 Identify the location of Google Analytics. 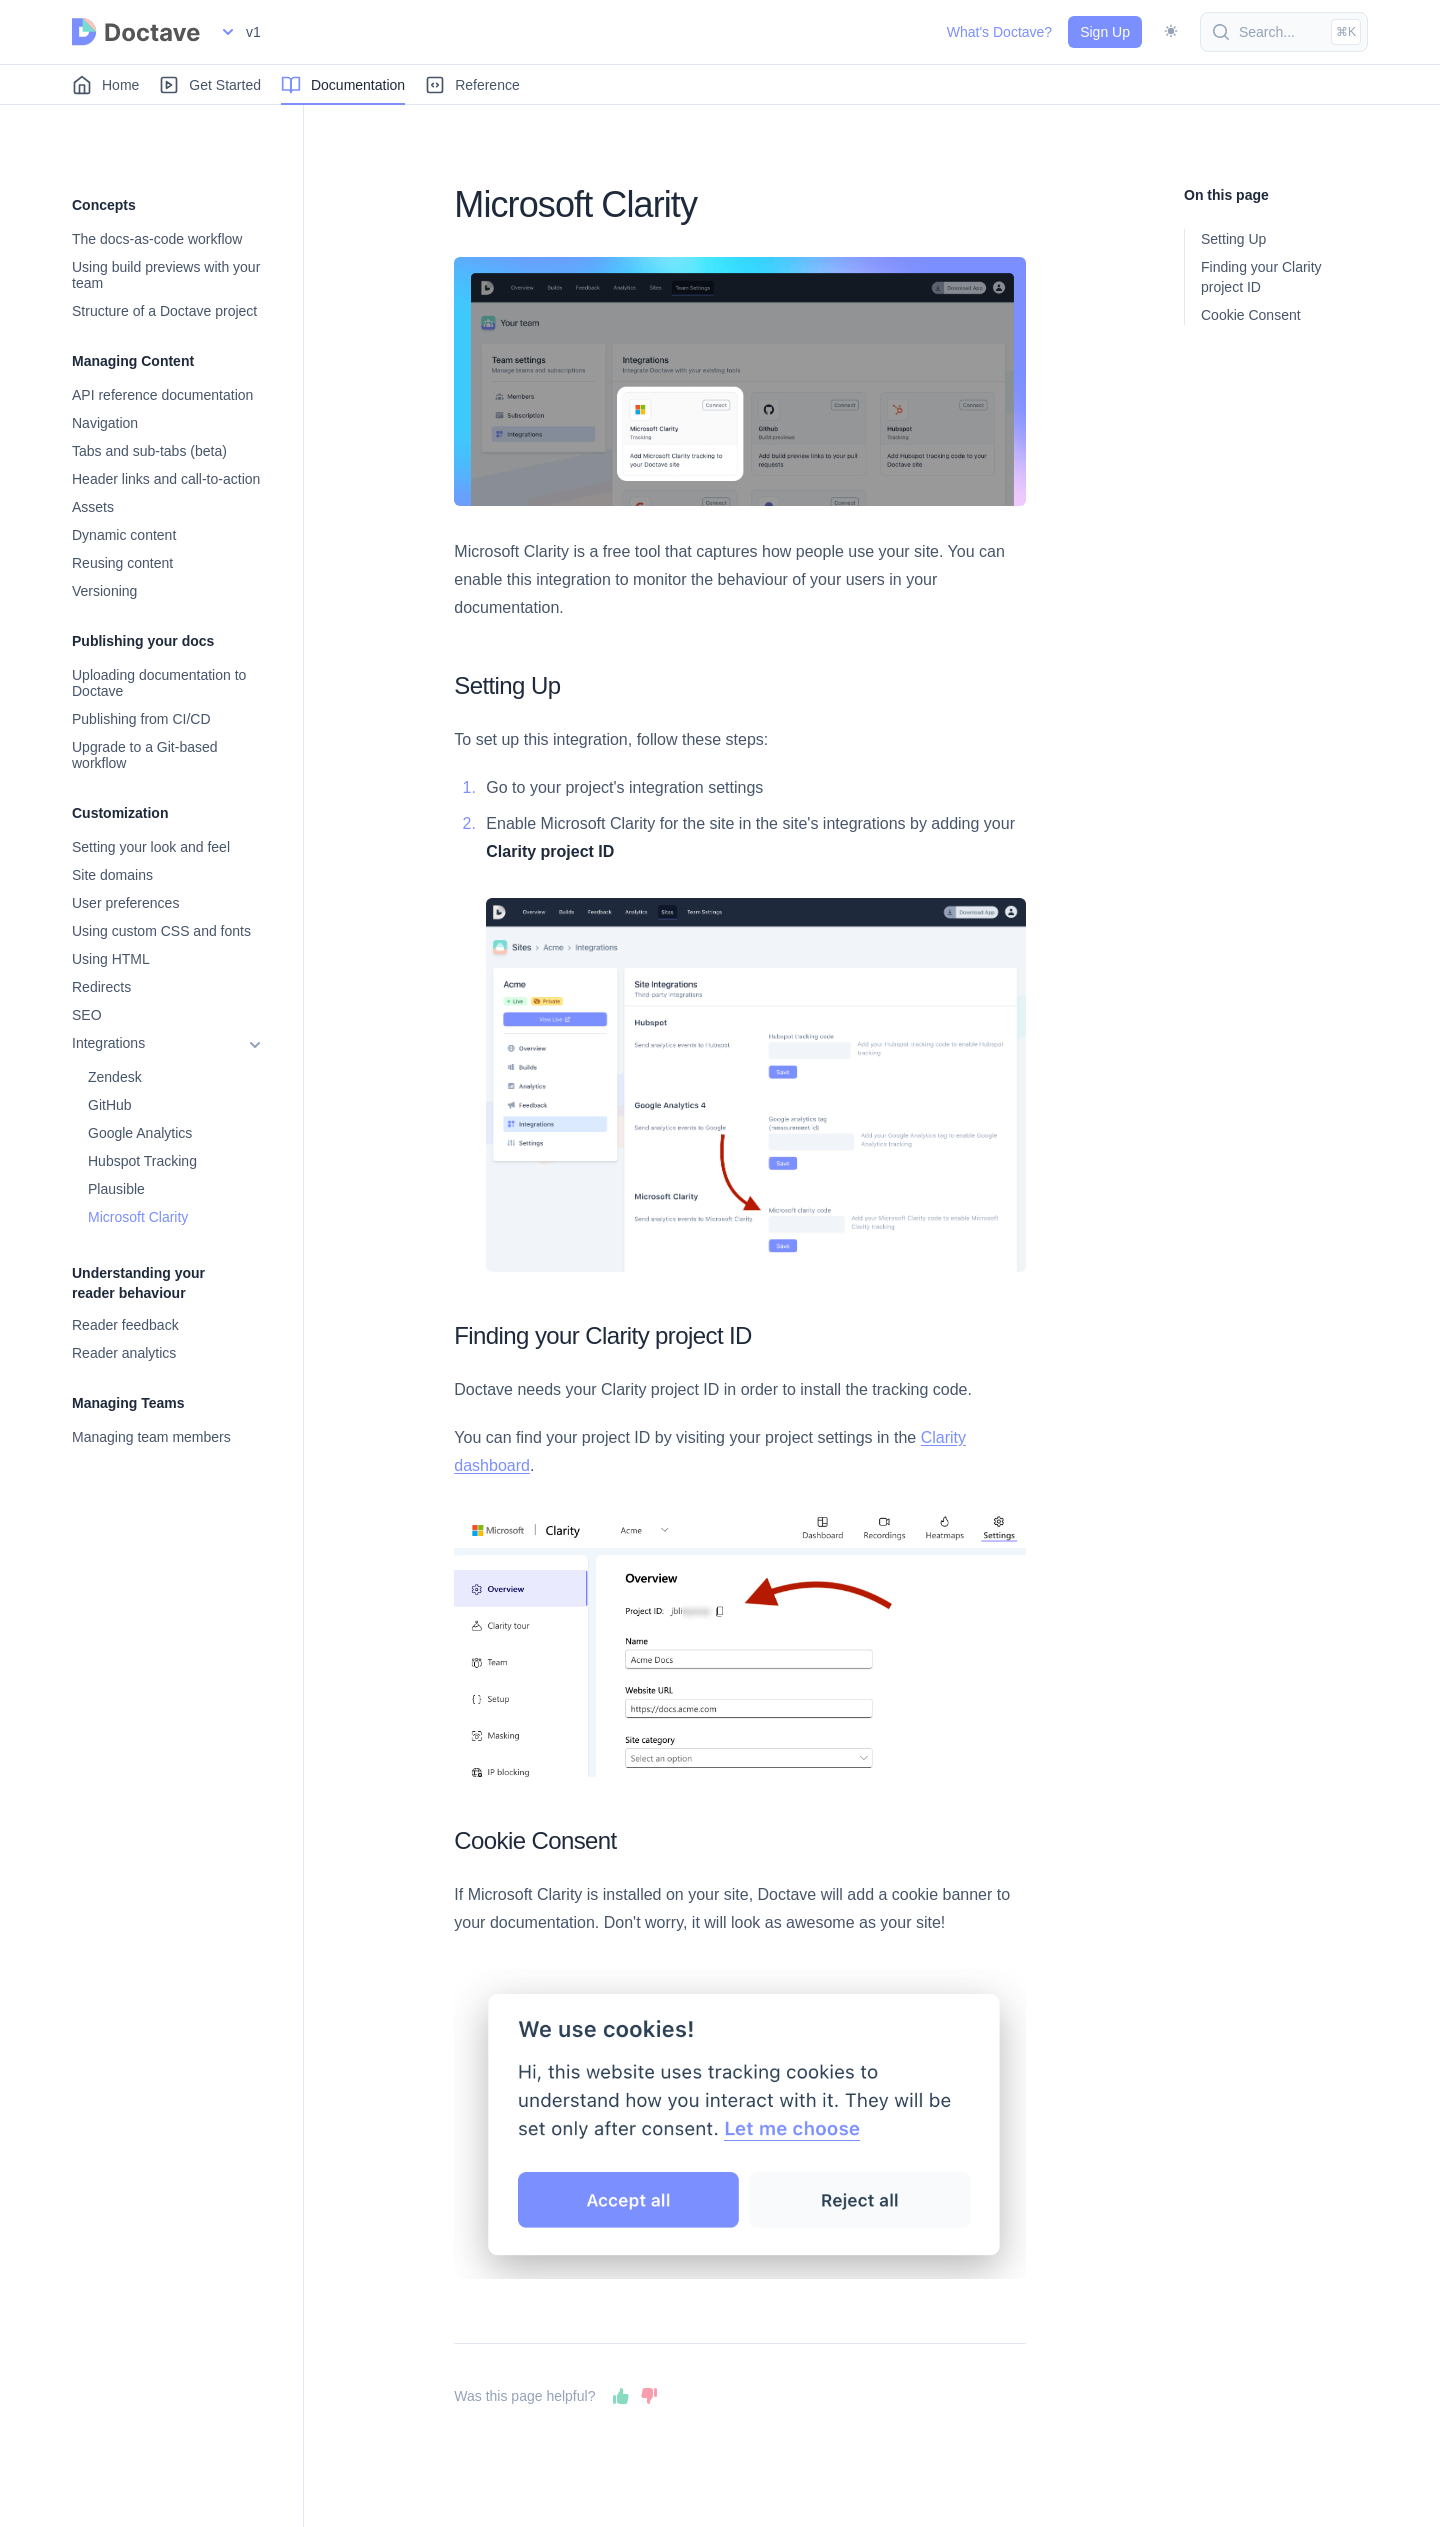
(140, 1133).